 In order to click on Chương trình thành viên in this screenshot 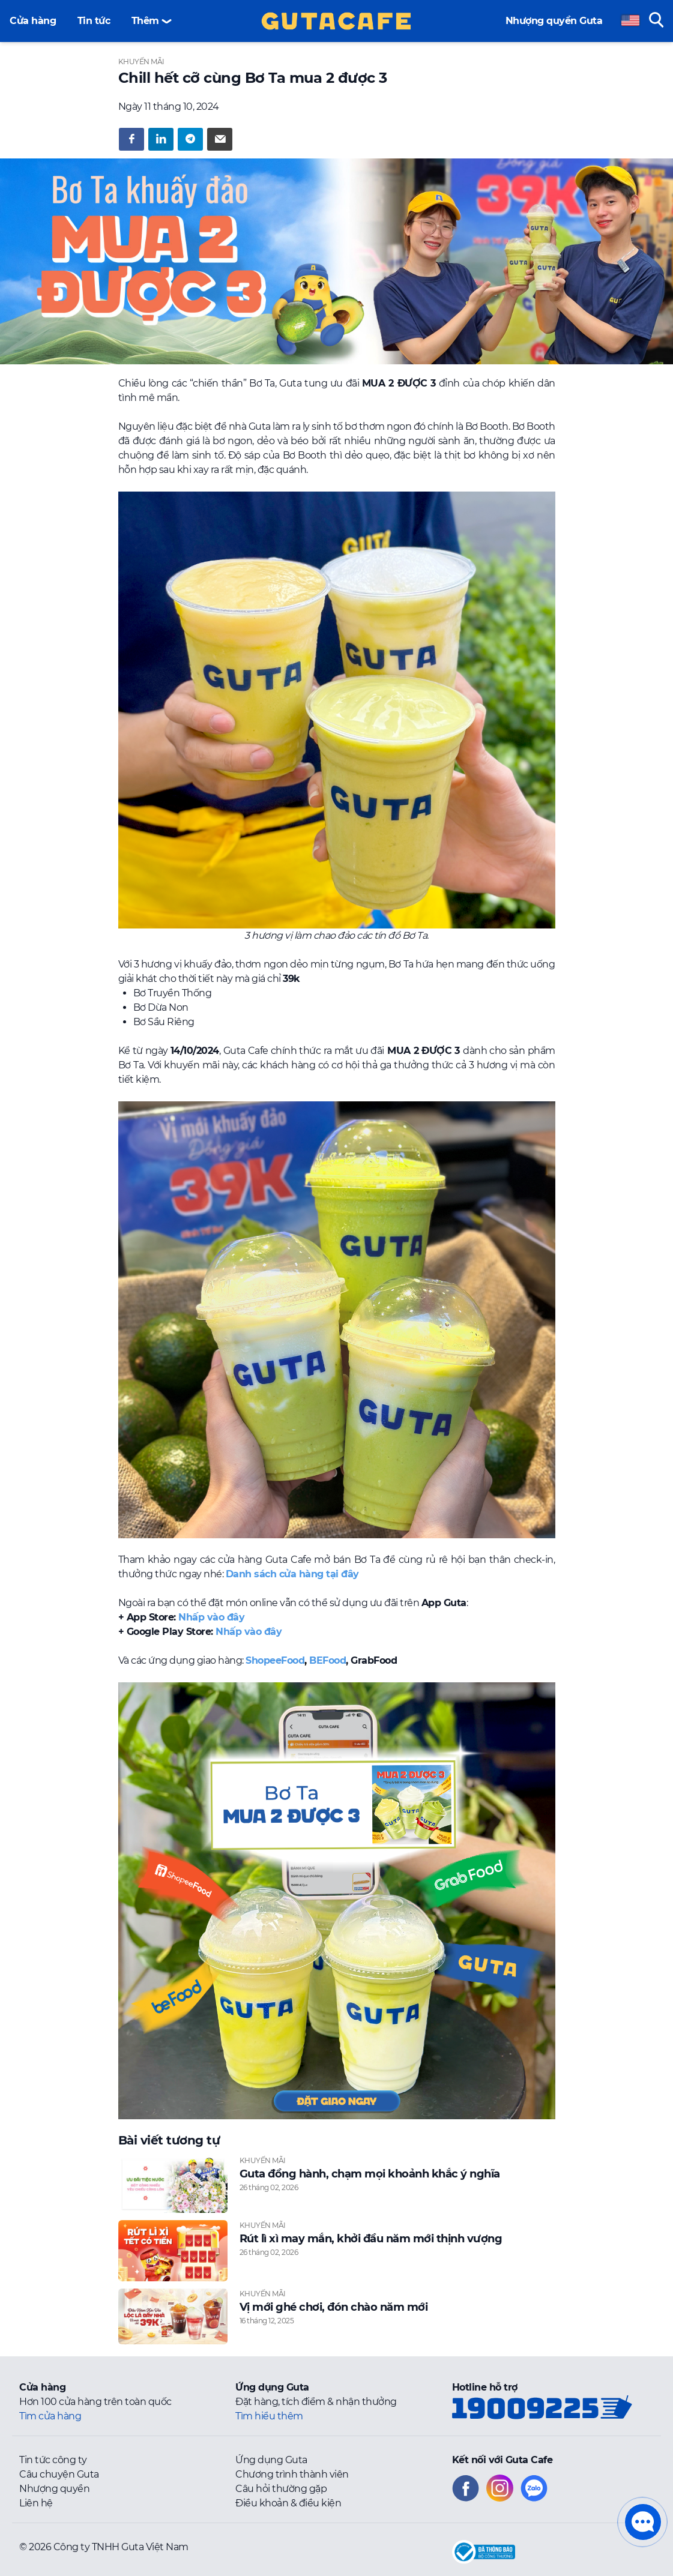, I will do `click(292, 2474)`.